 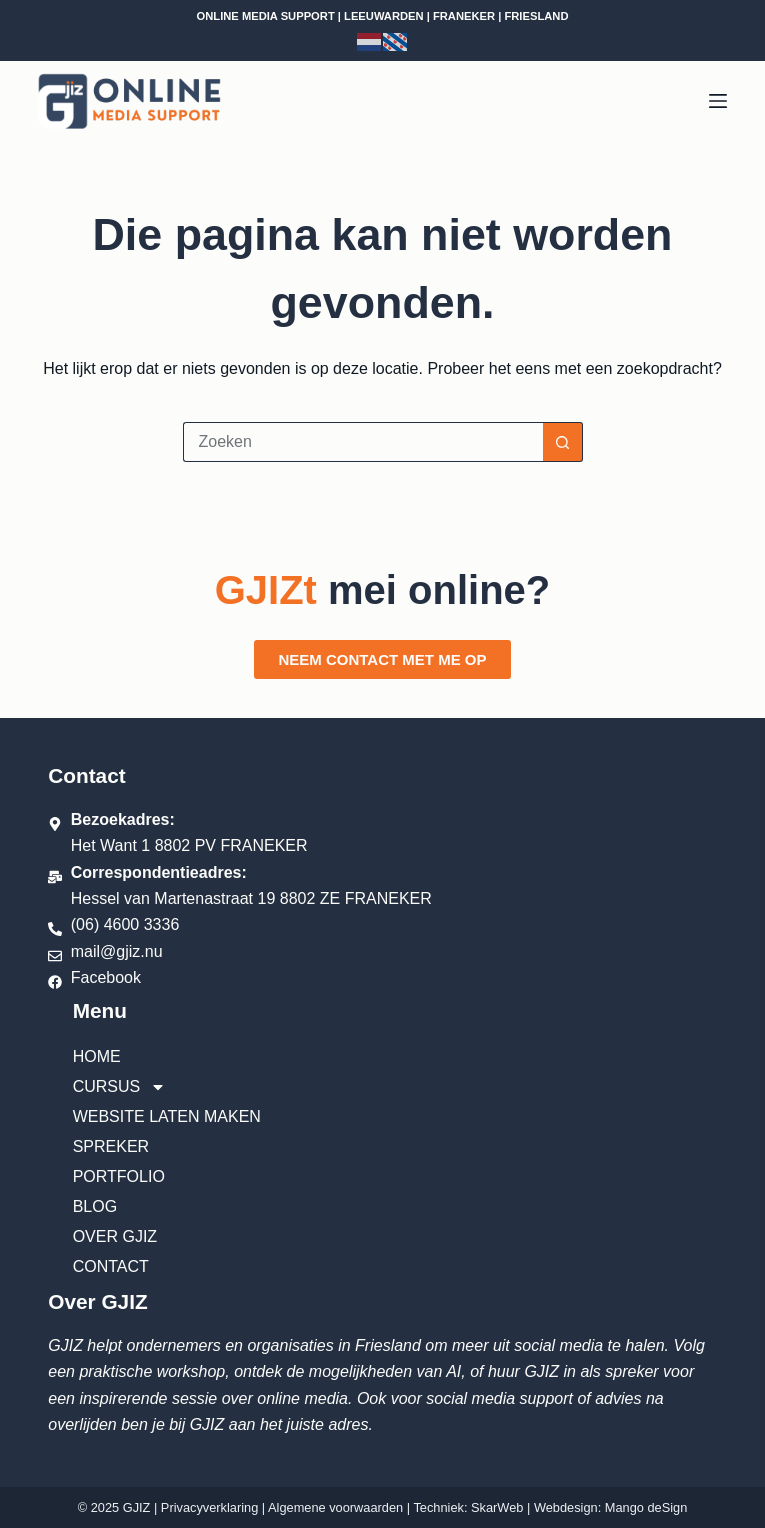 What do you see at coordinates (610, 1507) in the screenshot?
I see `Webdesign: Mango deSign` at bounding box center [610, 1507].